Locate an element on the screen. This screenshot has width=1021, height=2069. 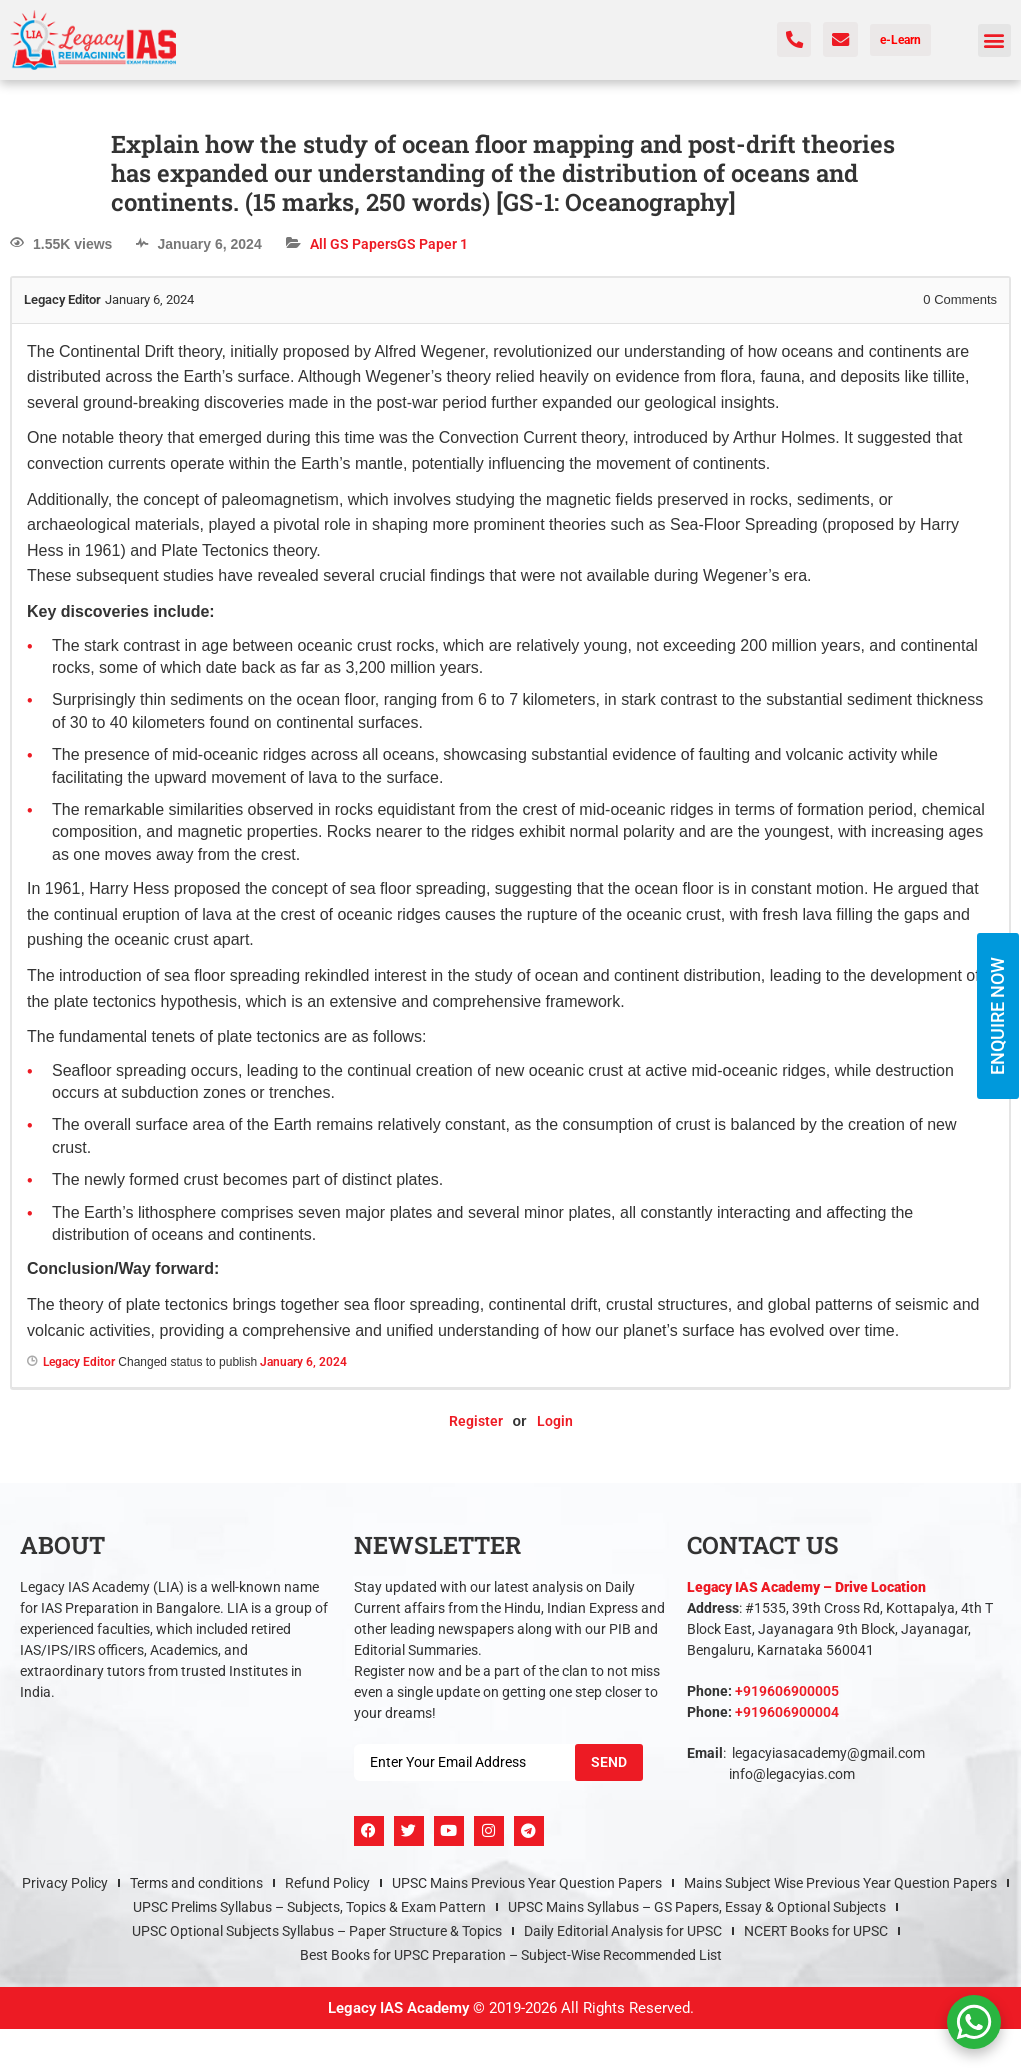
[button] is located at coordinates (994, 40).